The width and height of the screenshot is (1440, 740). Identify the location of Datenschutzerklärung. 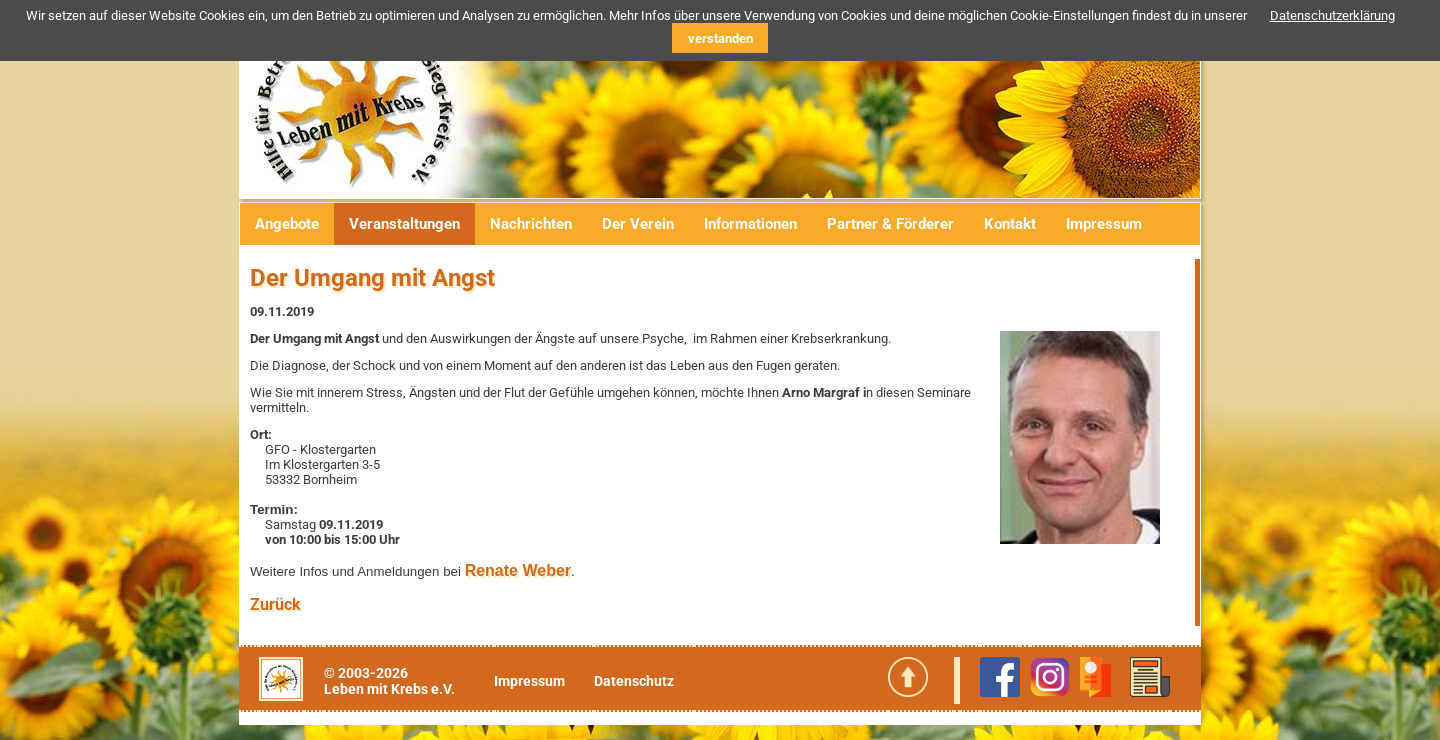
(1332, 15).